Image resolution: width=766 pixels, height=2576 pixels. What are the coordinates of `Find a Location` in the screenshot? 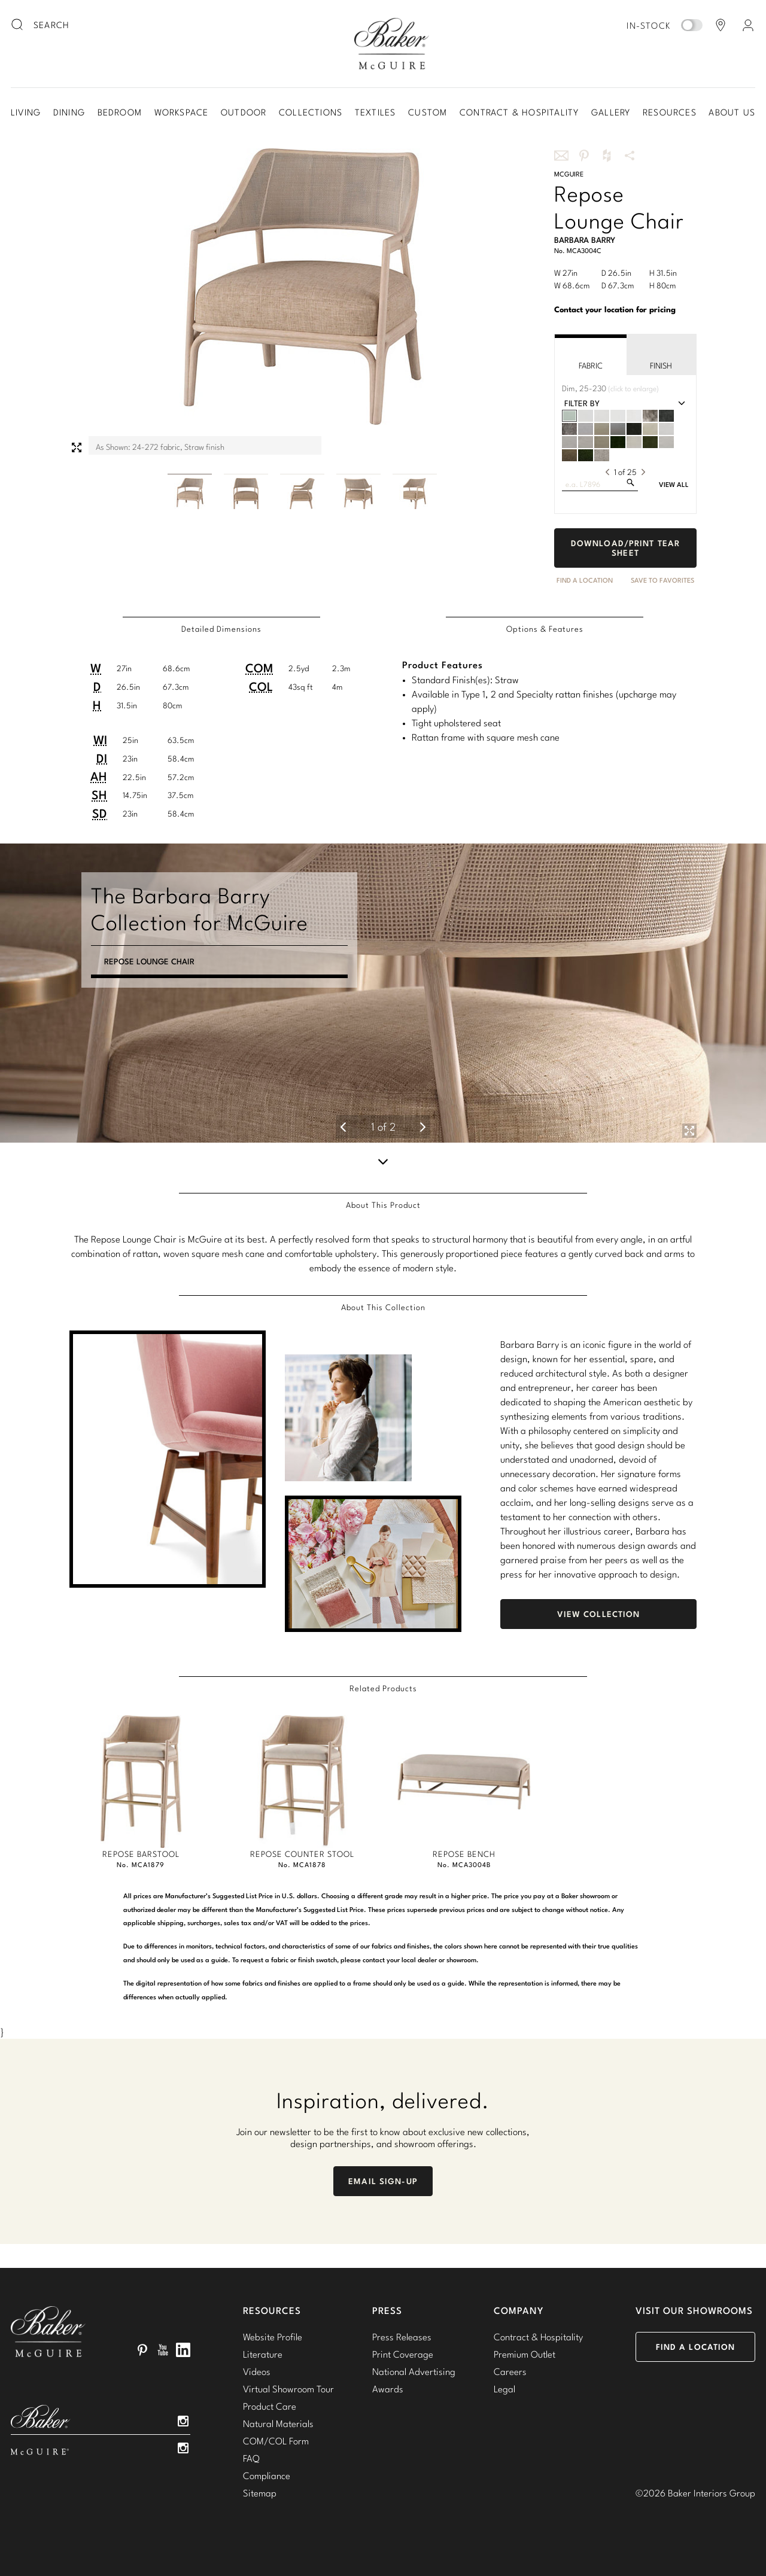 It's located at (695, 2347).